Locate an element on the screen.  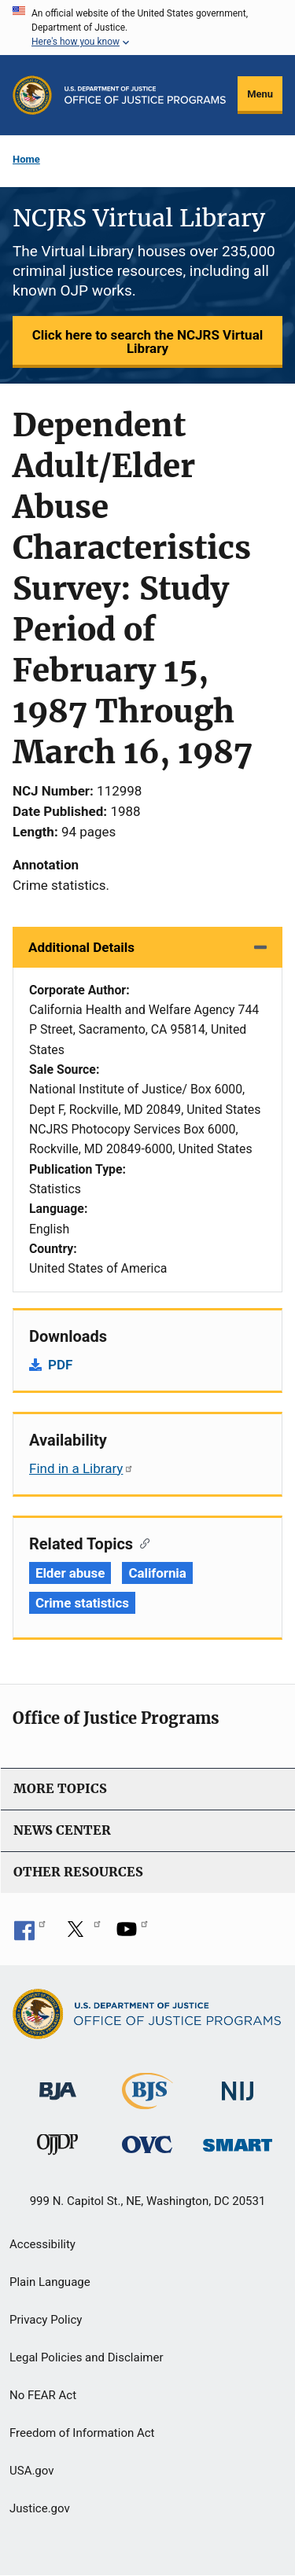
PDF is located at coordinates (60, 1365).